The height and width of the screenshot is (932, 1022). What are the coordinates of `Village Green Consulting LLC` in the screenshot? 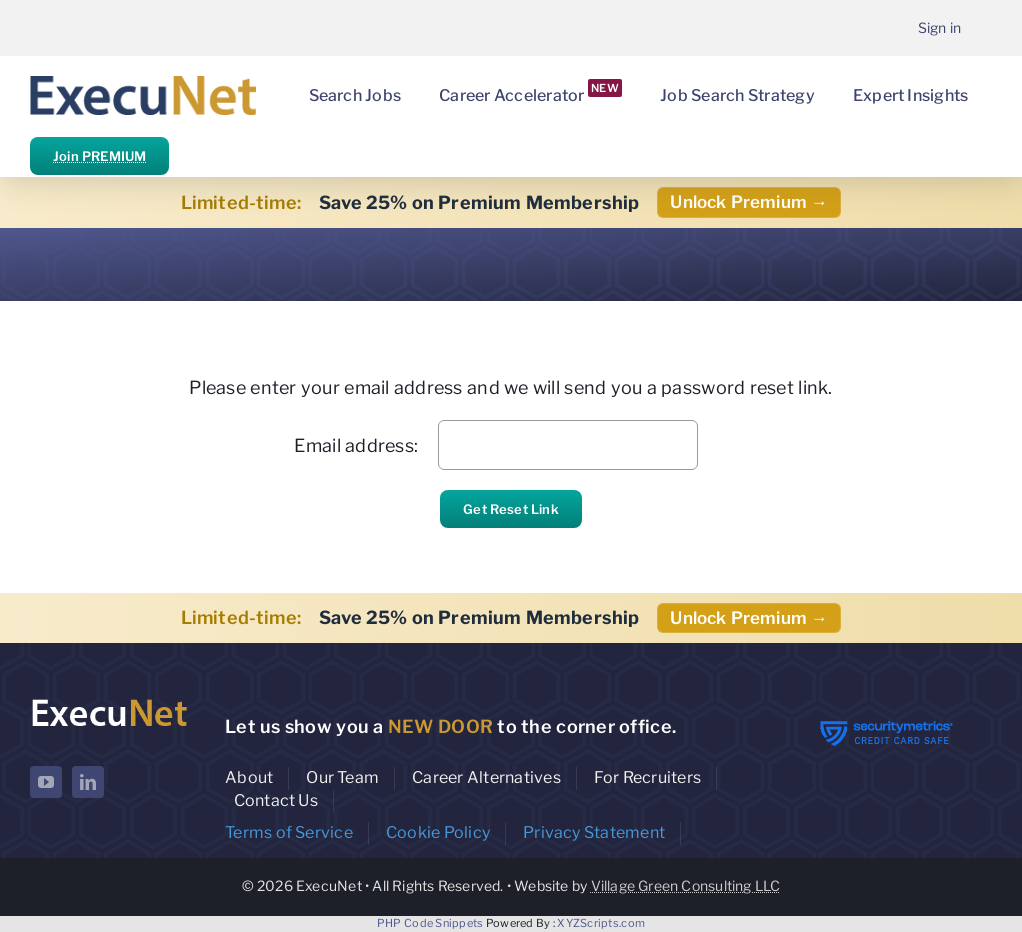 It's located at (686, 885).